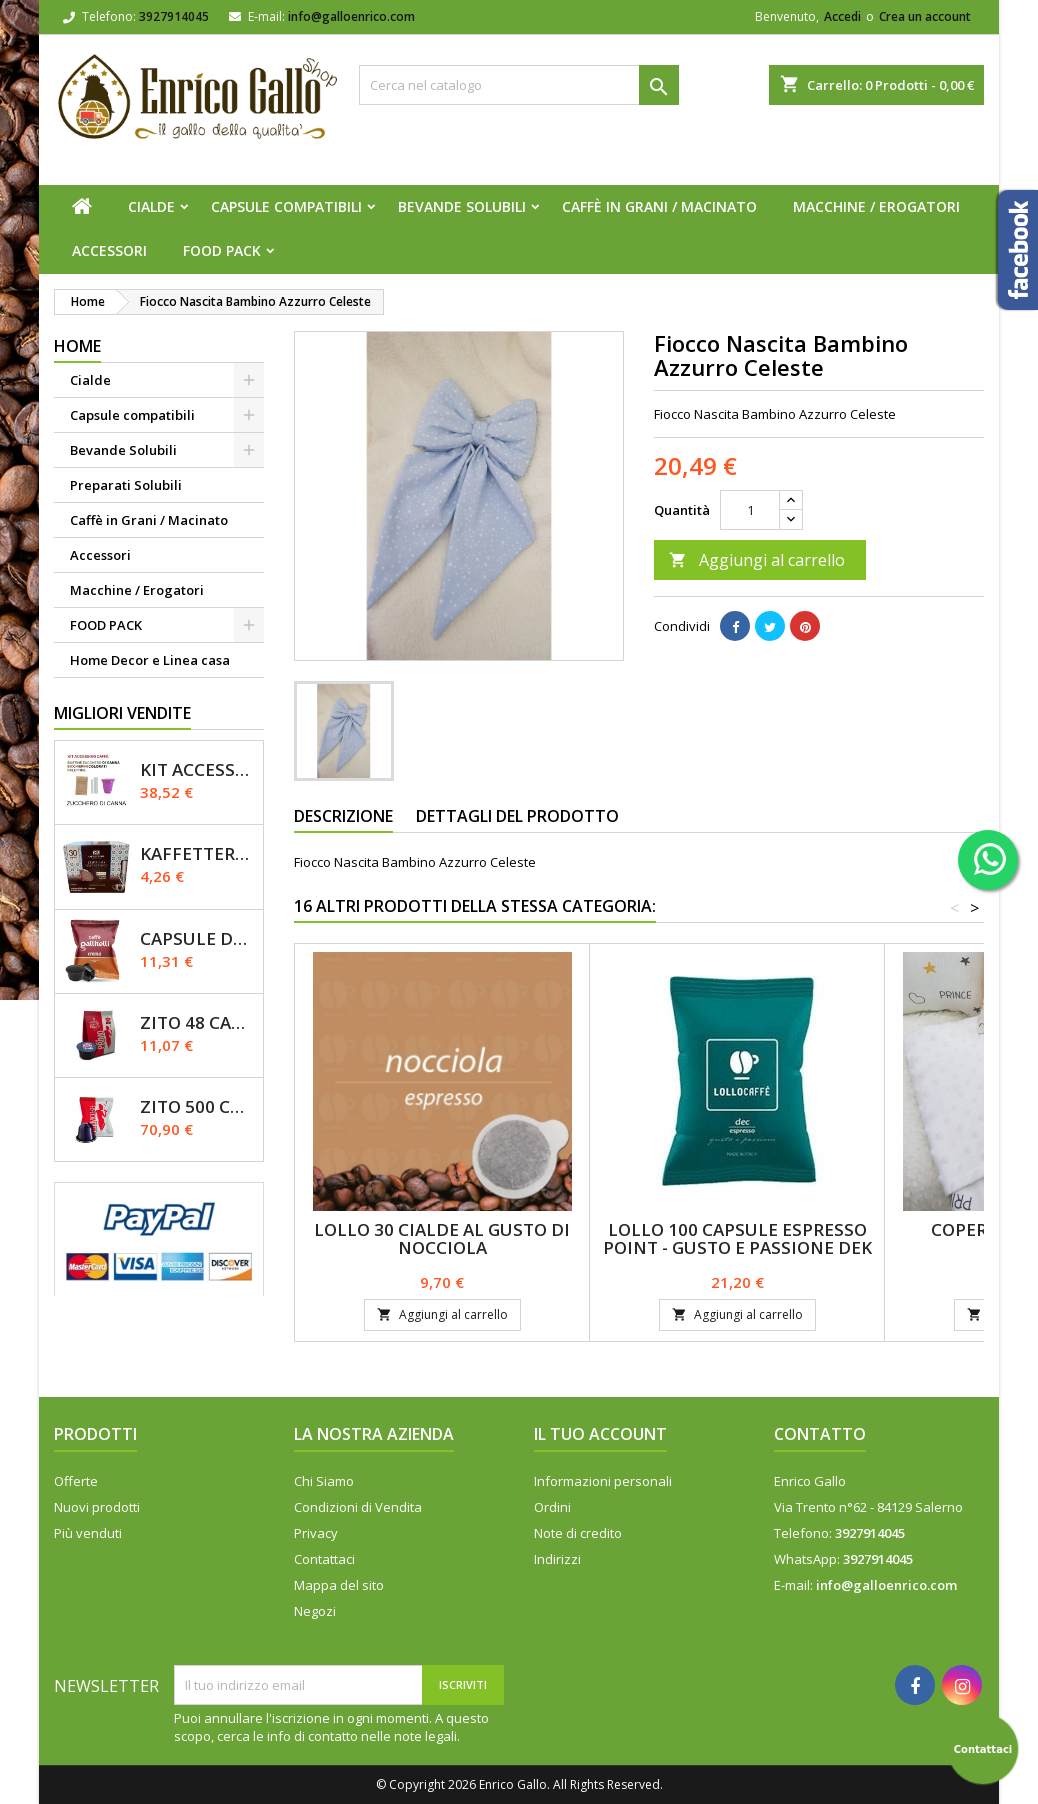 This screenshot has width=1038, height=1804. Describe the element at coordinates (876, 206) in the screenshot. I see `Macchine / Erogatori` at that location.